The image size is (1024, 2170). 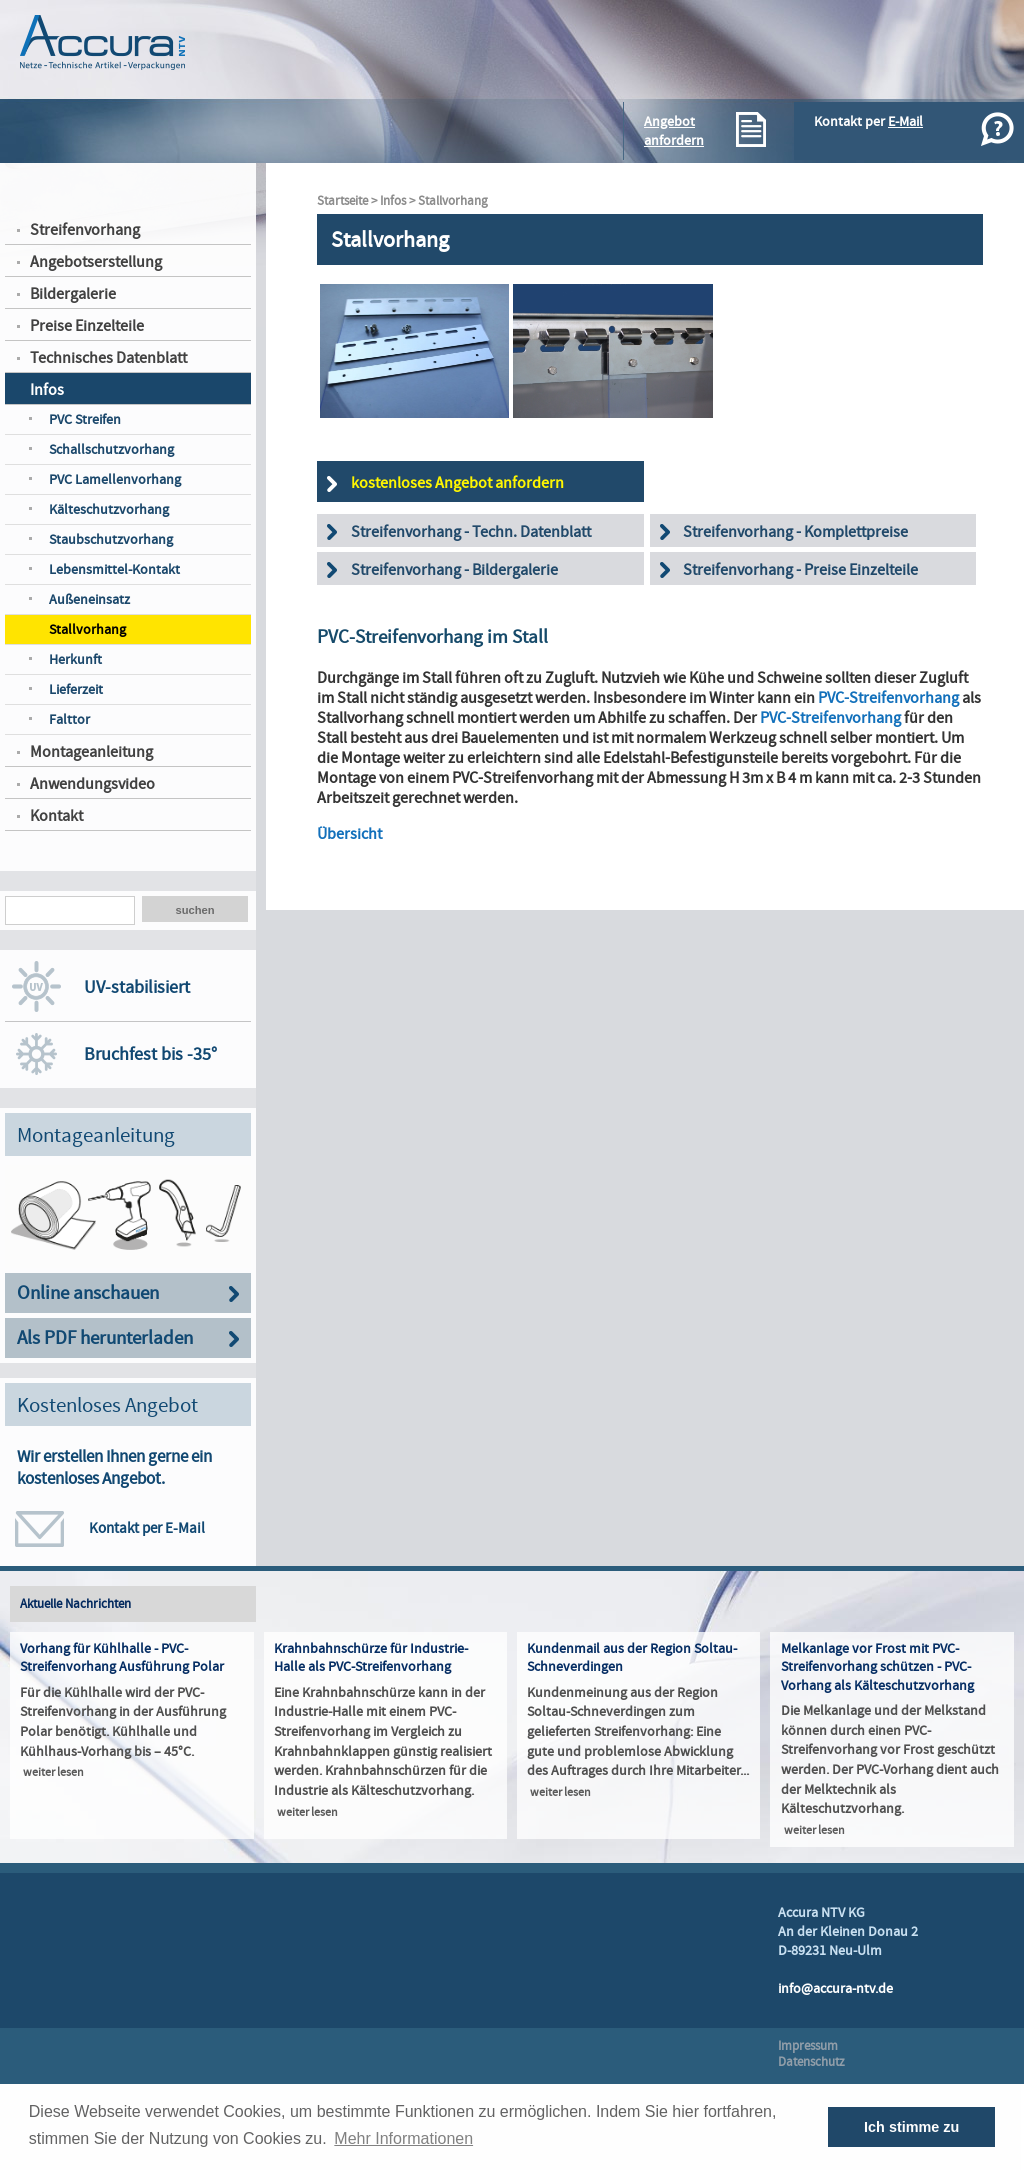 I want to click on Technisches Datenblatt, so click(x=108, y=358).